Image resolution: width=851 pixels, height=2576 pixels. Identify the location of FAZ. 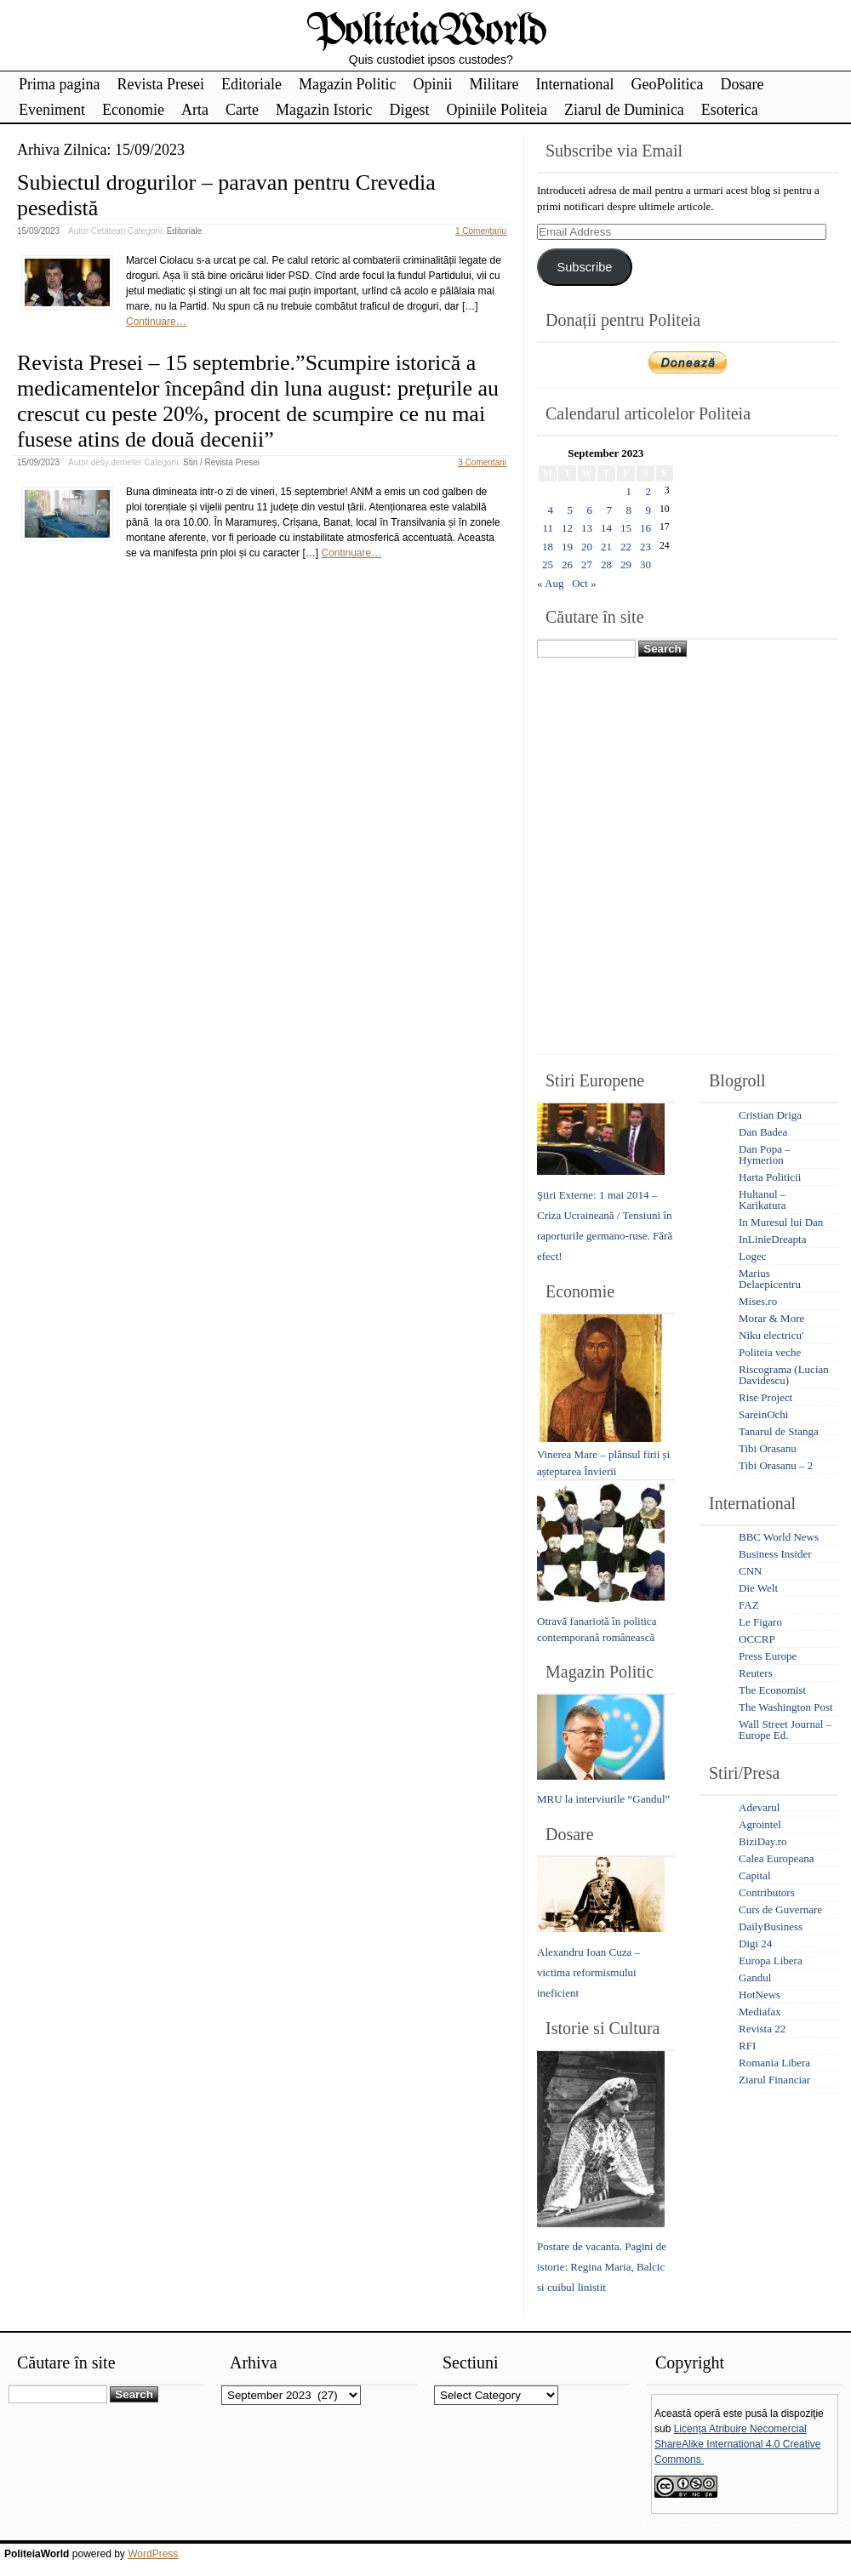
(749, 1605).